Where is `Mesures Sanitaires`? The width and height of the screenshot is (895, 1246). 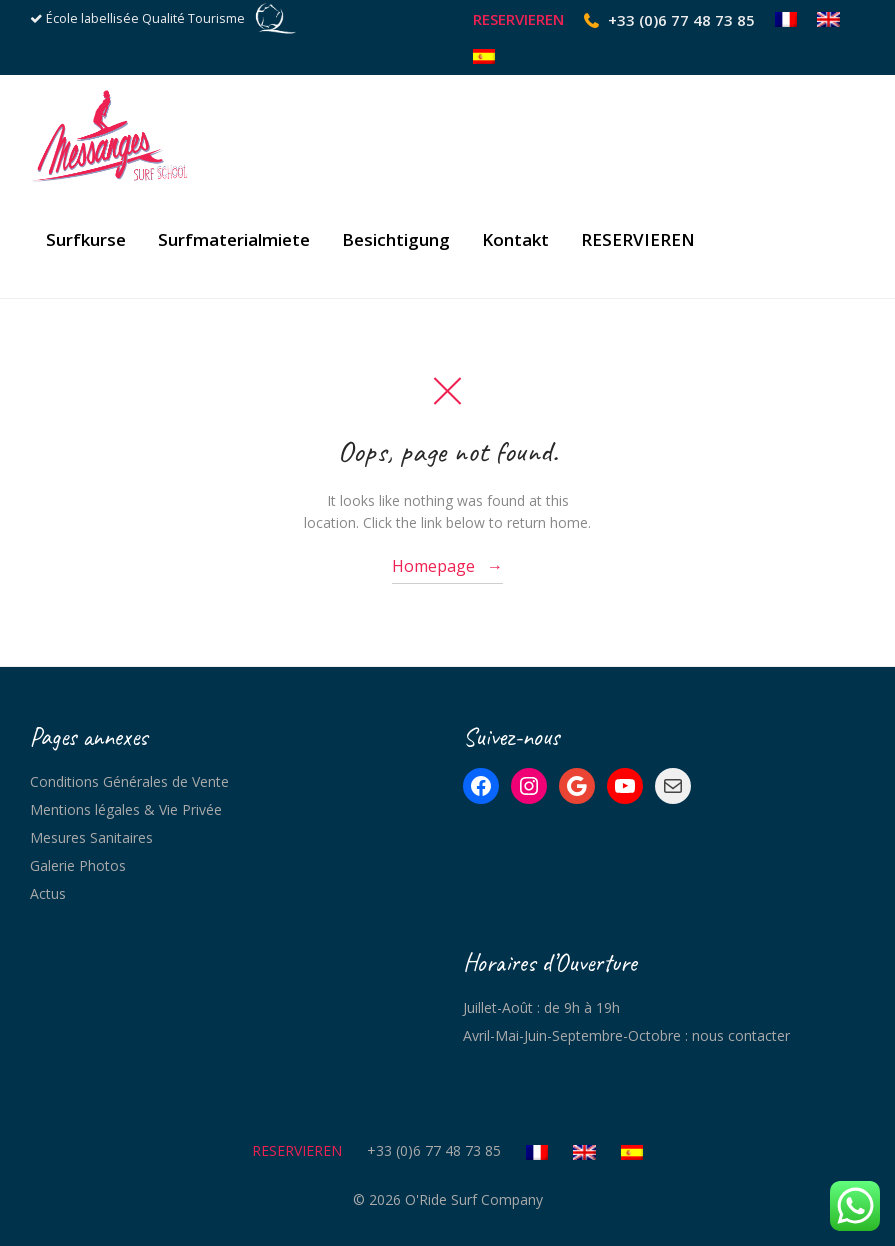
Mesures Sanitaires is located at coordinates (91, 837).